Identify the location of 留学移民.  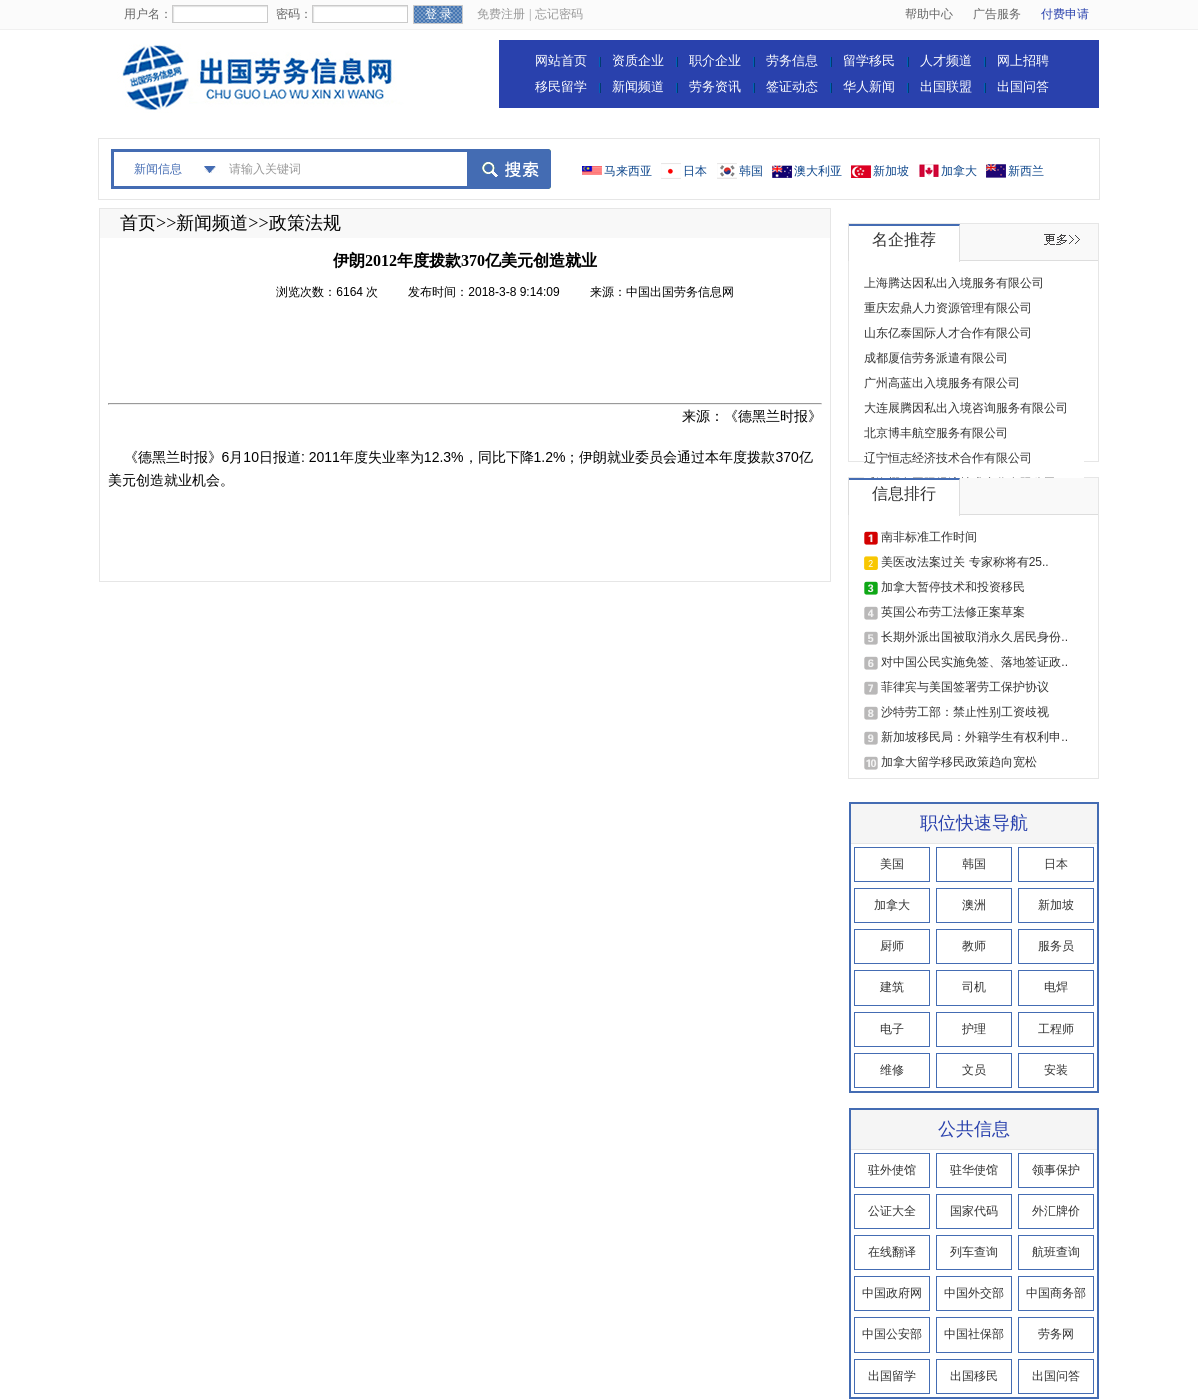
(869, 60).